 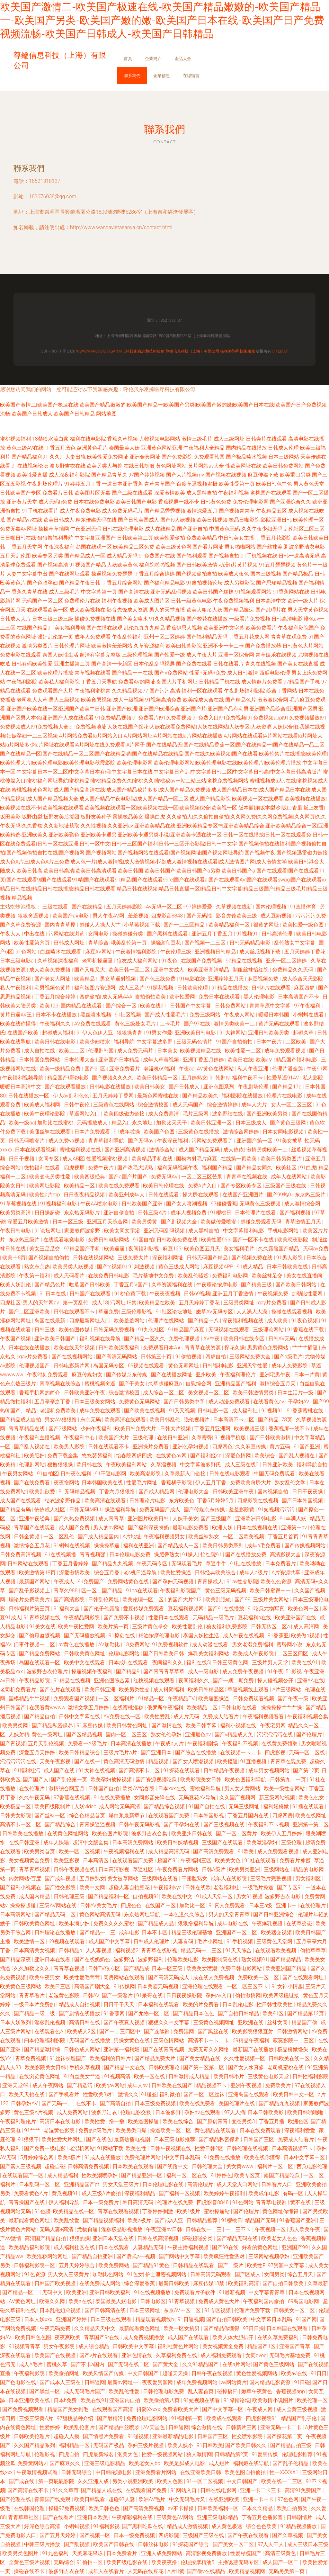 I want to click on 国产丝袜一区, so click(x=50, y=1815).